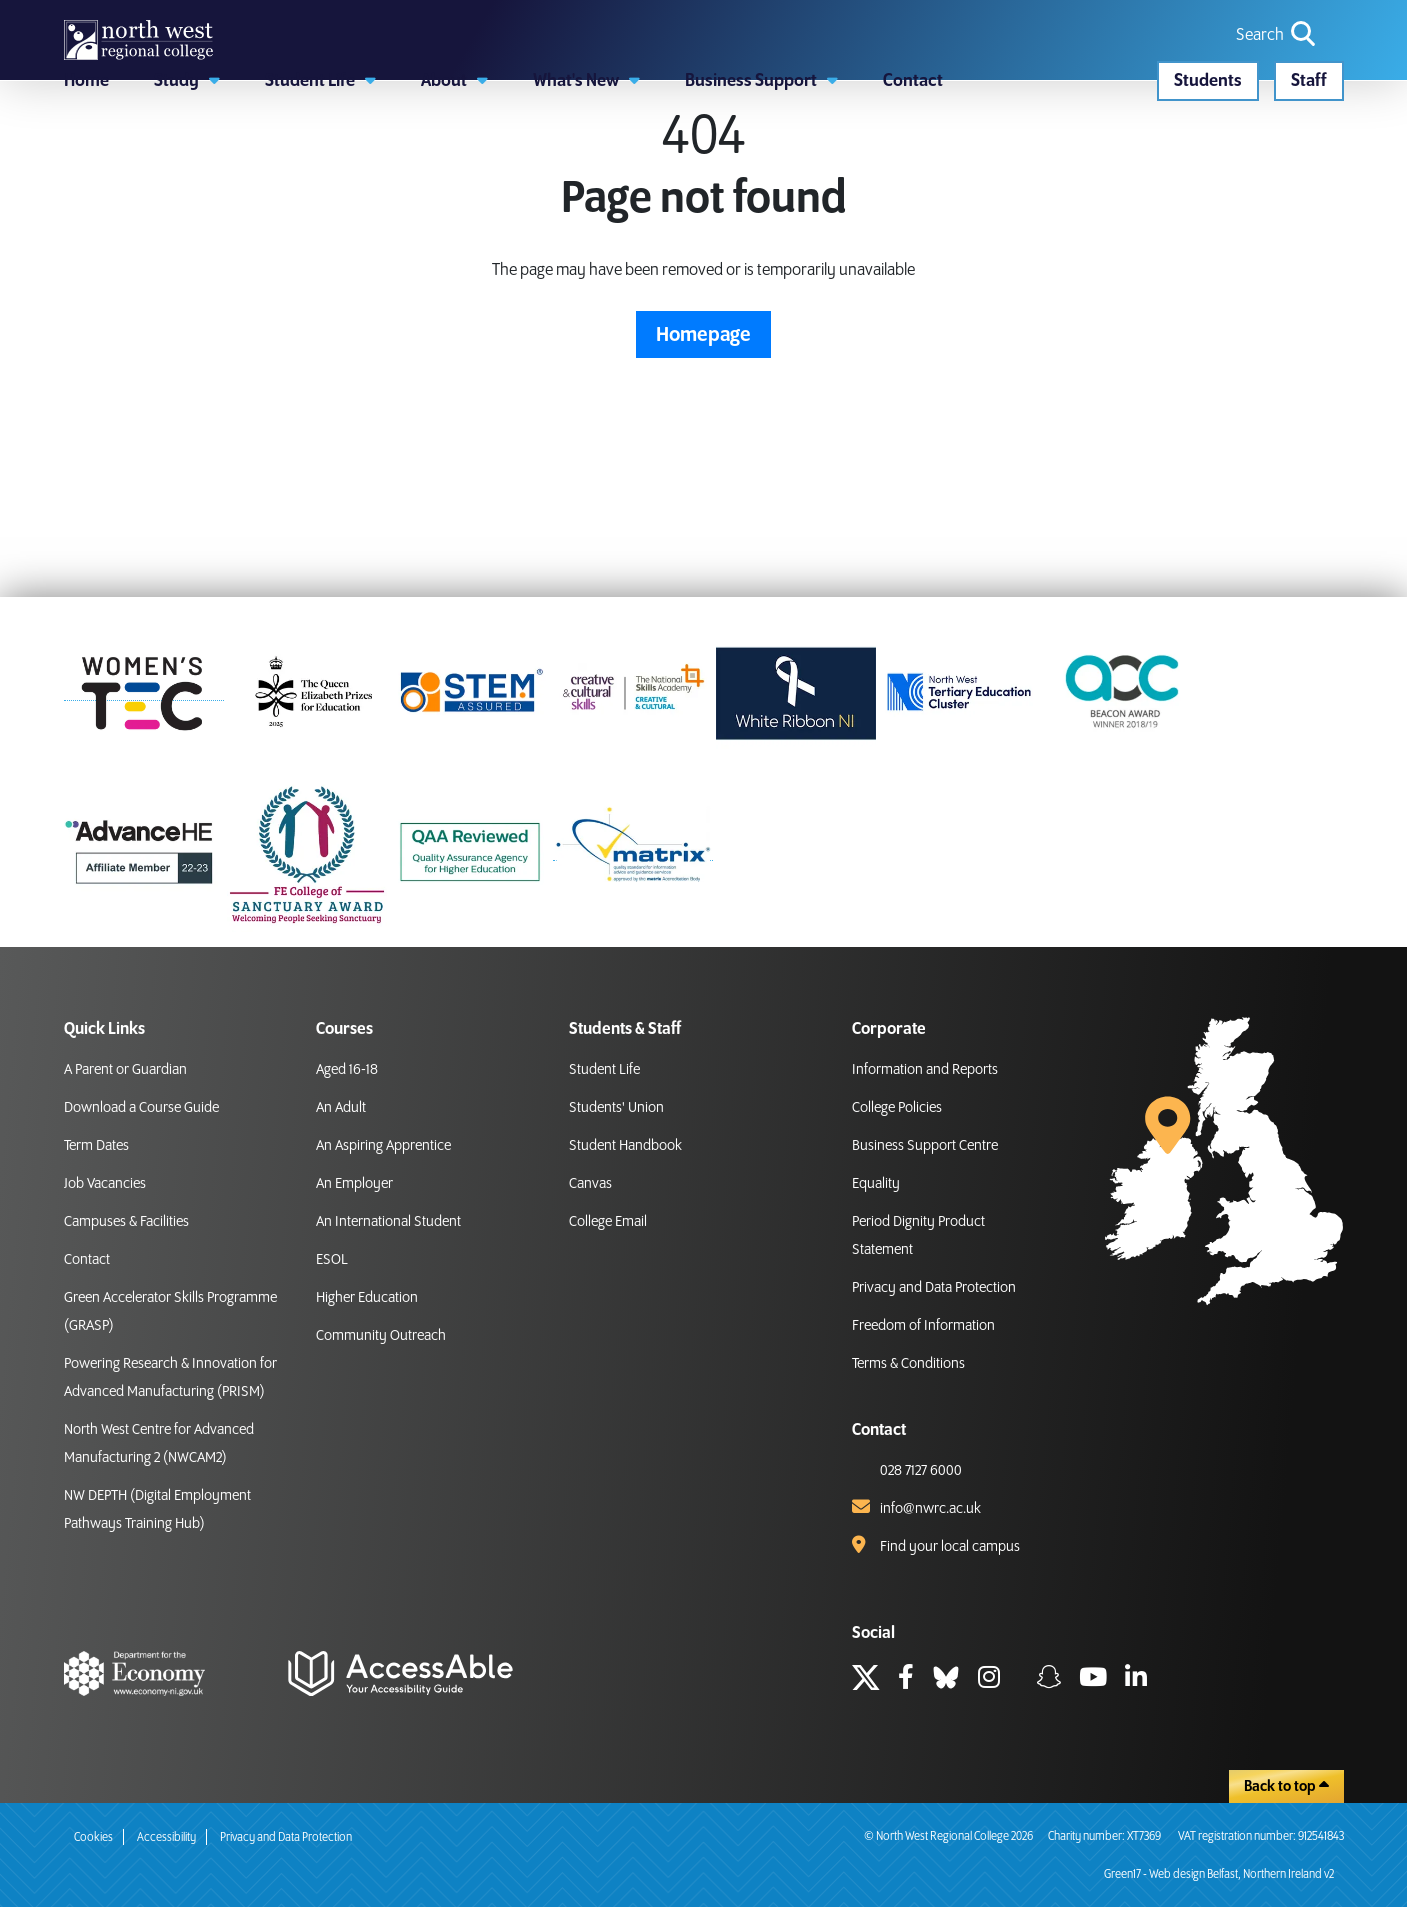 The width and height of the screenshot is (1407, 1907). What do you see at coordinates (166, 1837) in the screenshot?
I see `Accessibility` at bounding box center [166, 1837].